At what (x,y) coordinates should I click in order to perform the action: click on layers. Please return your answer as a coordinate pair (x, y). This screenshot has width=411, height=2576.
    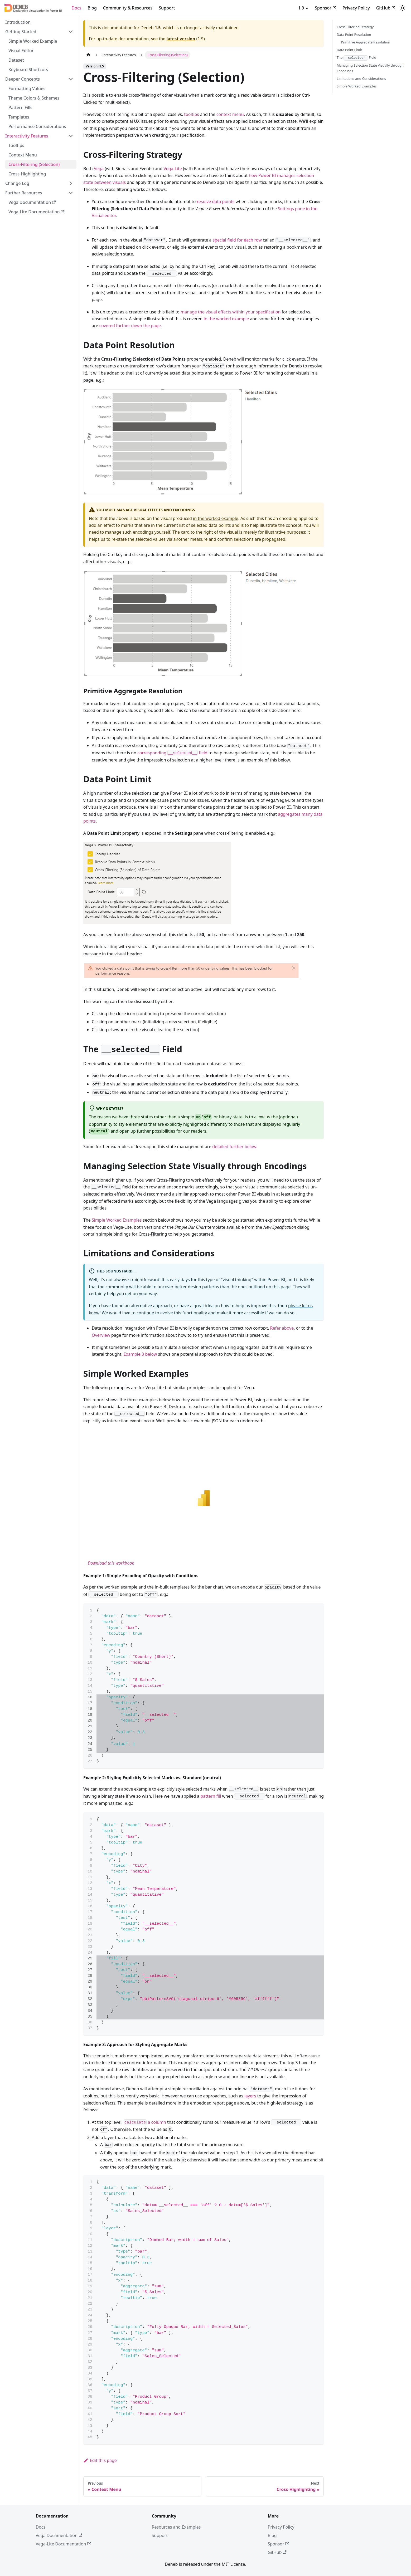
    Looking at the image, I should click on (250, 2096).